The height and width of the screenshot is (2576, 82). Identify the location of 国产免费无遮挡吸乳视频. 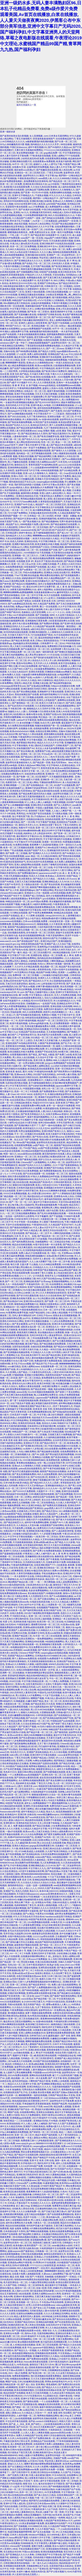
(18, 859).